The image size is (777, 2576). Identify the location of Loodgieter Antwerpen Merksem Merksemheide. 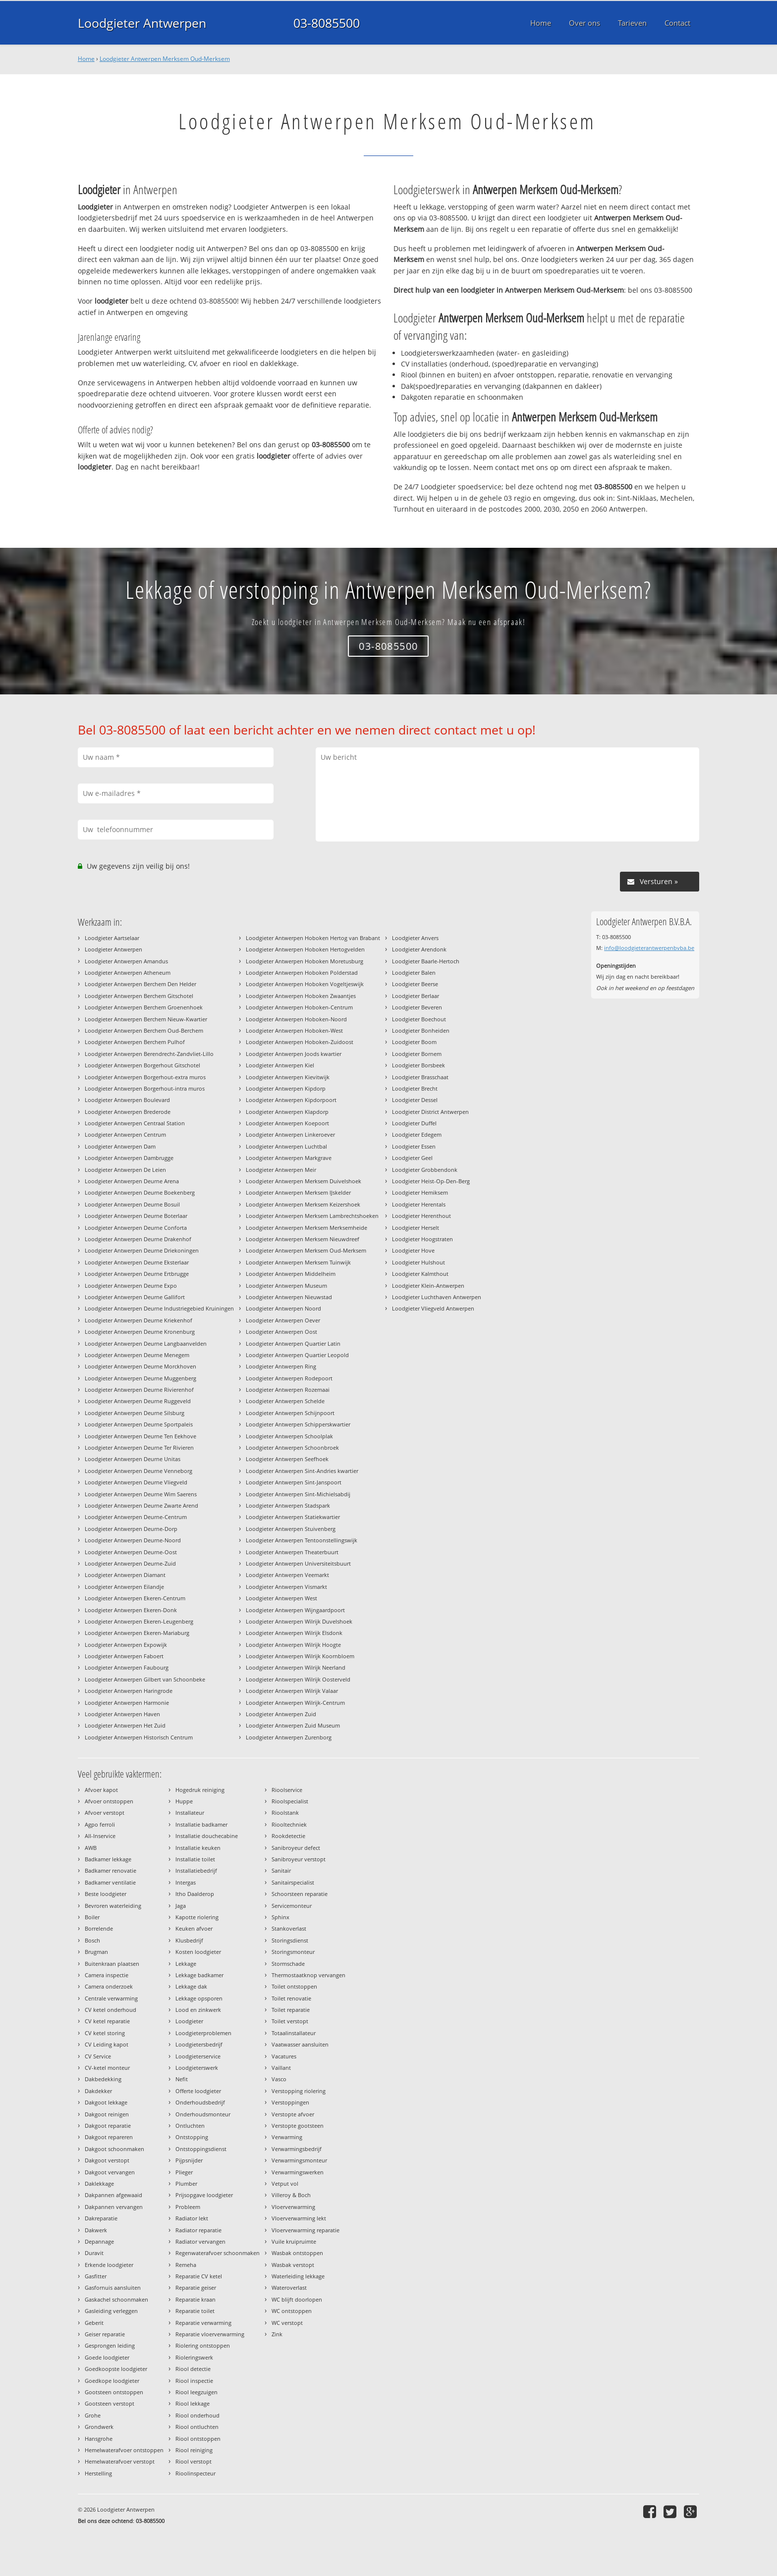
(306, 1227).